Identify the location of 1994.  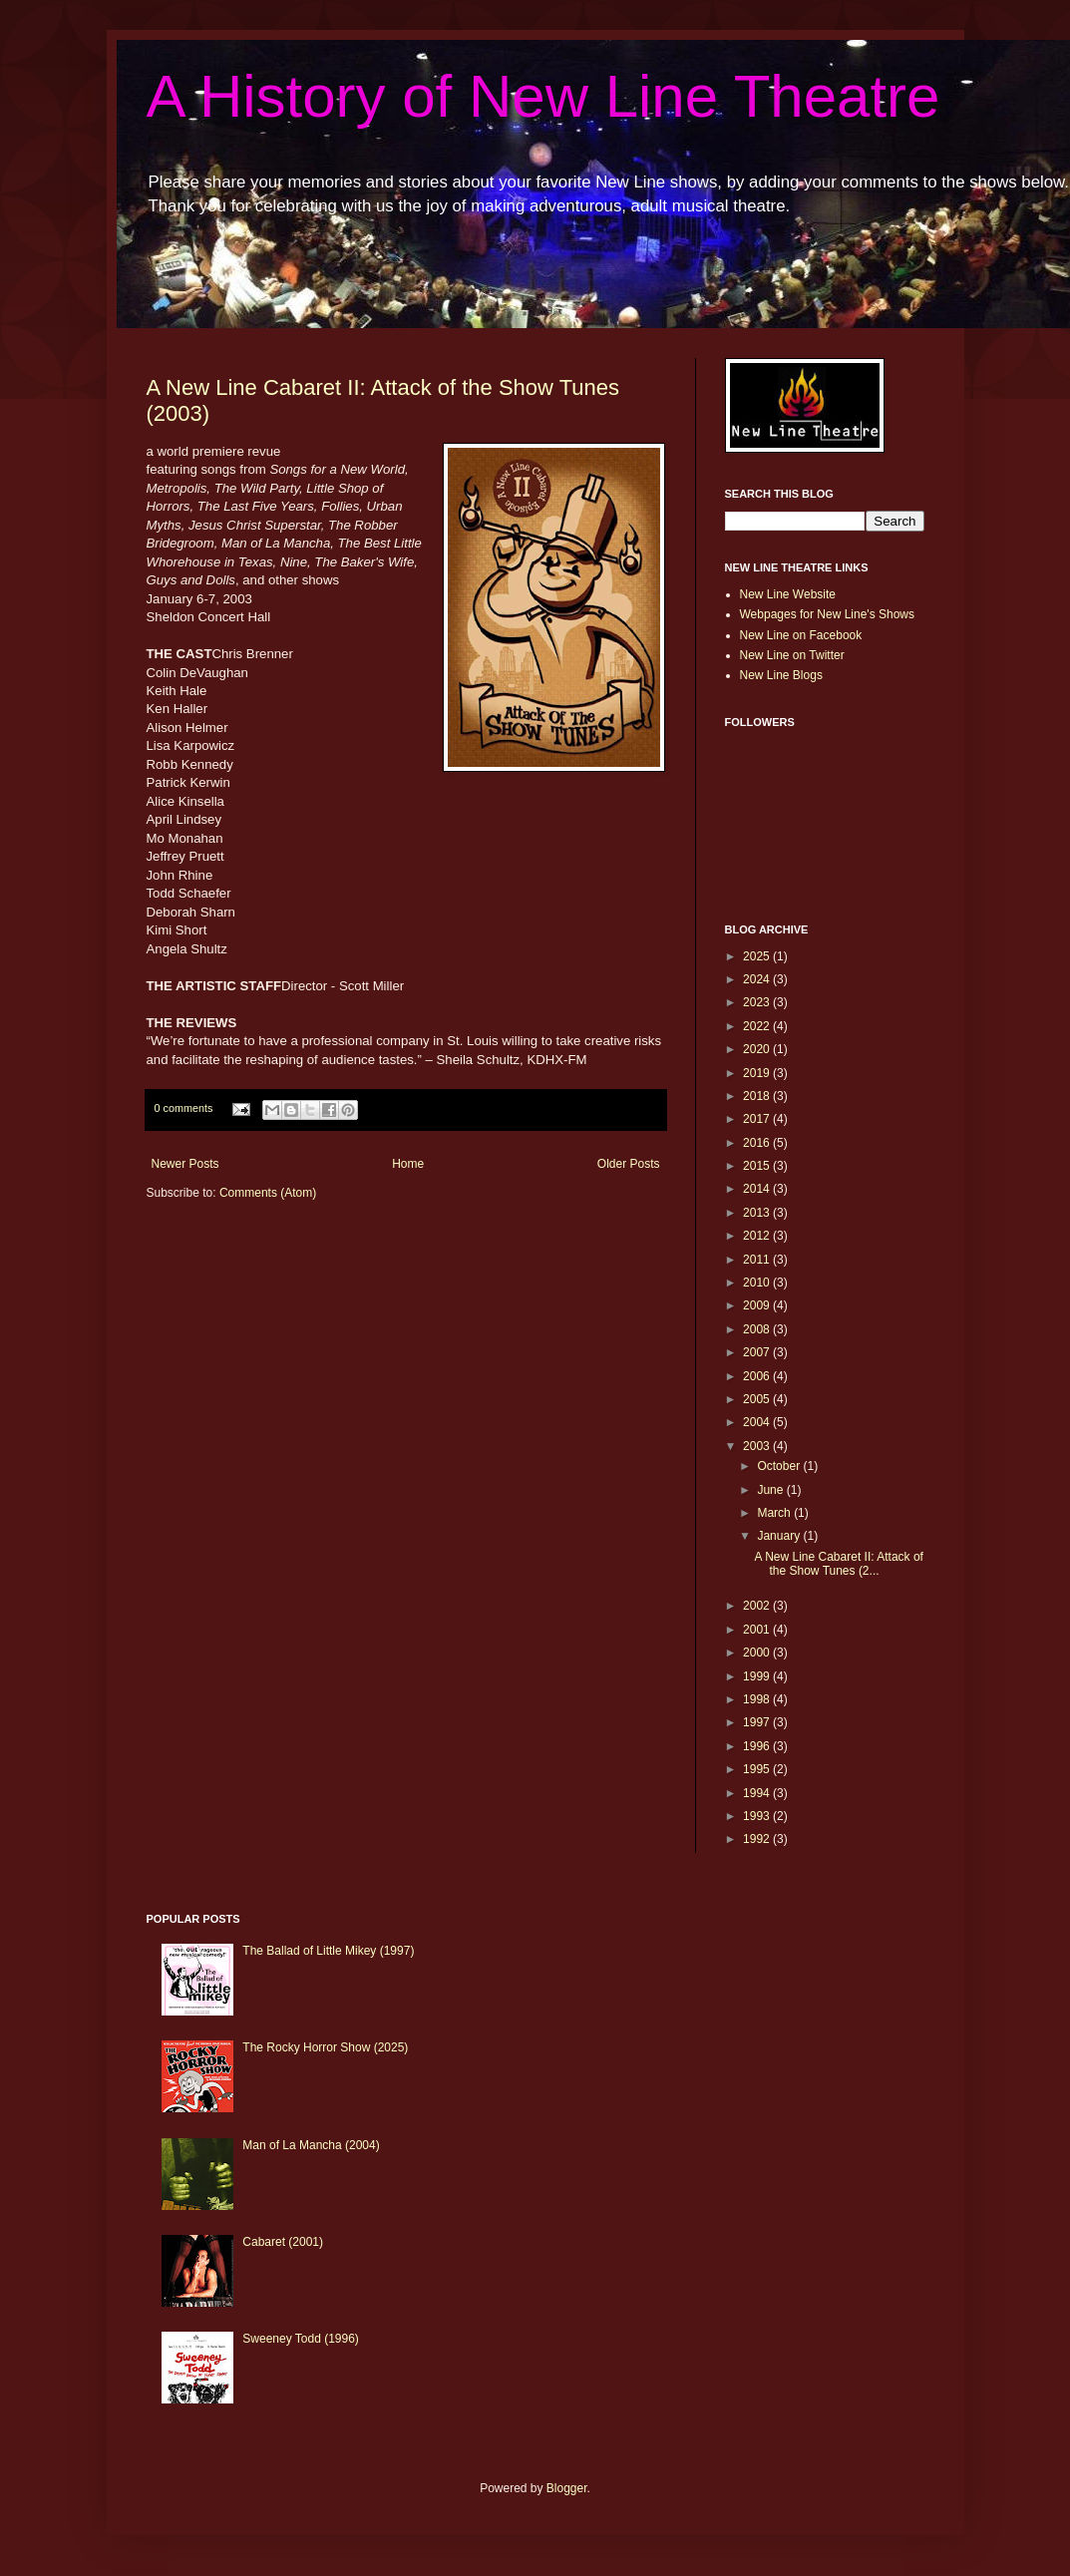
(758, 1793).